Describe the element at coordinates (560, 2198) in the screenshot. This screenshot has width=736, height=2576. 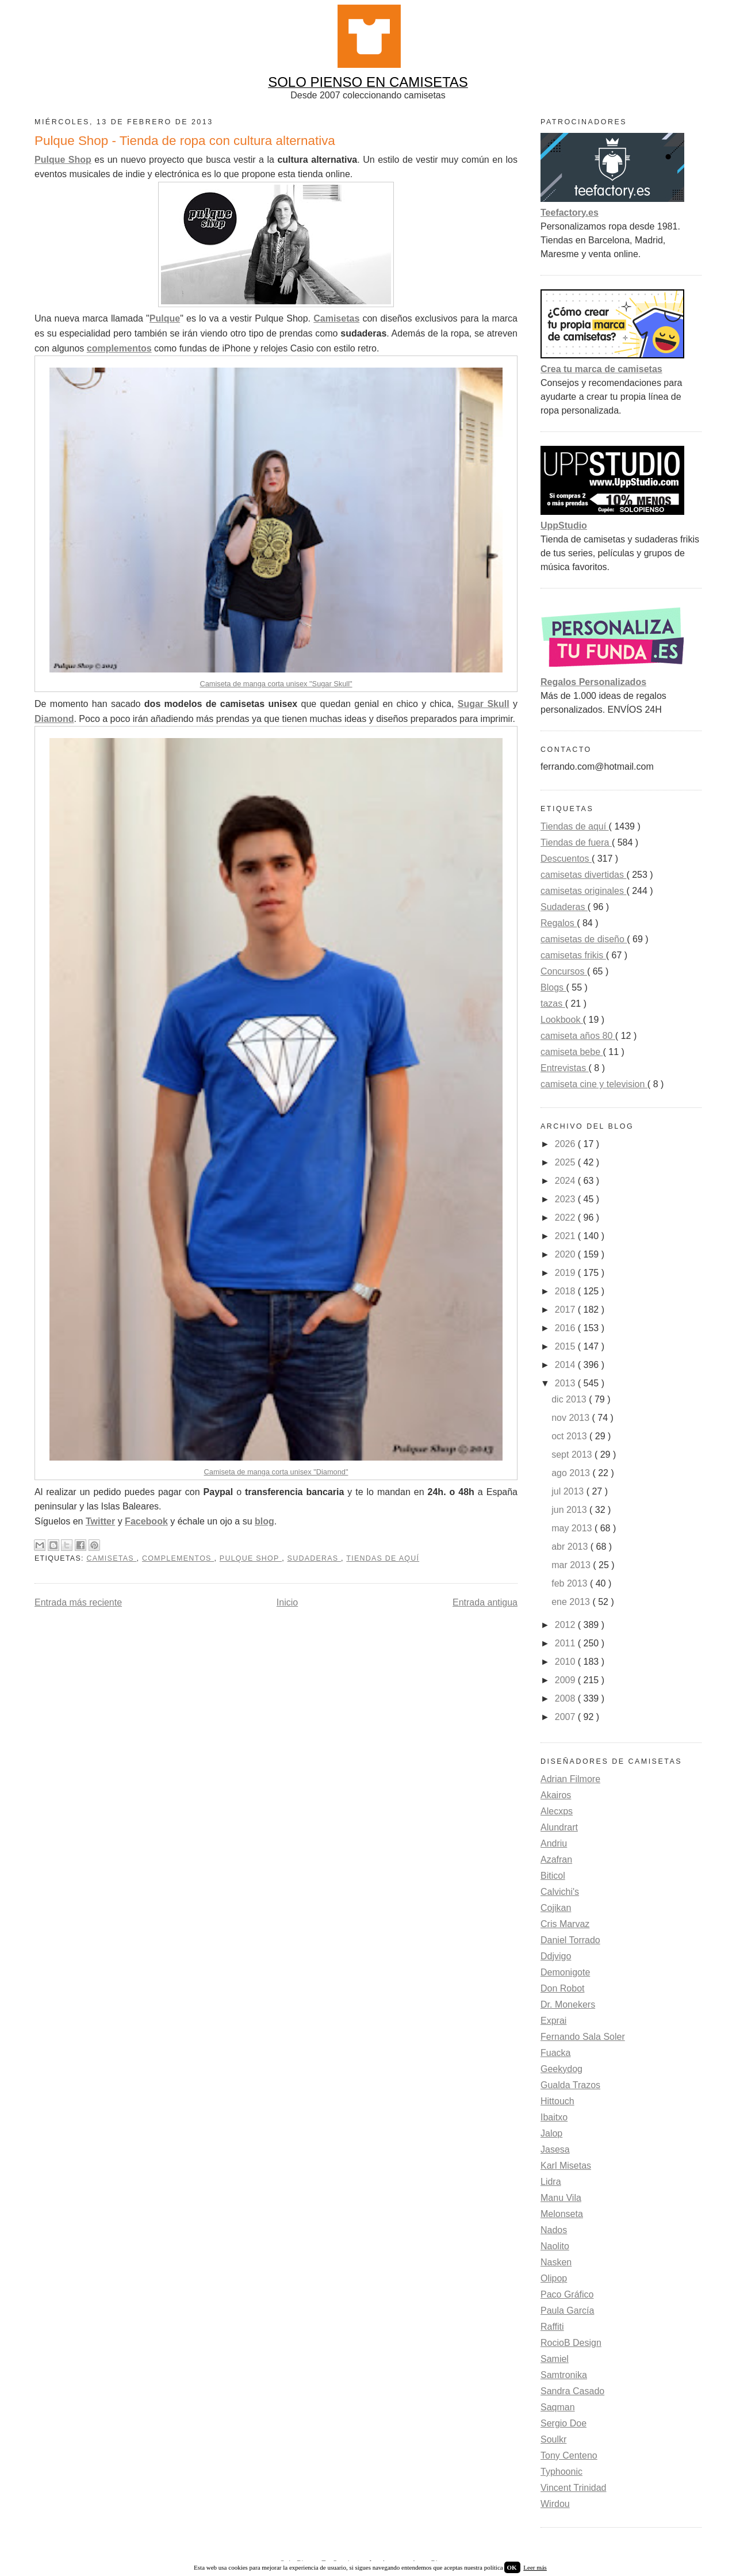
I see `Manu Vila` at that location.